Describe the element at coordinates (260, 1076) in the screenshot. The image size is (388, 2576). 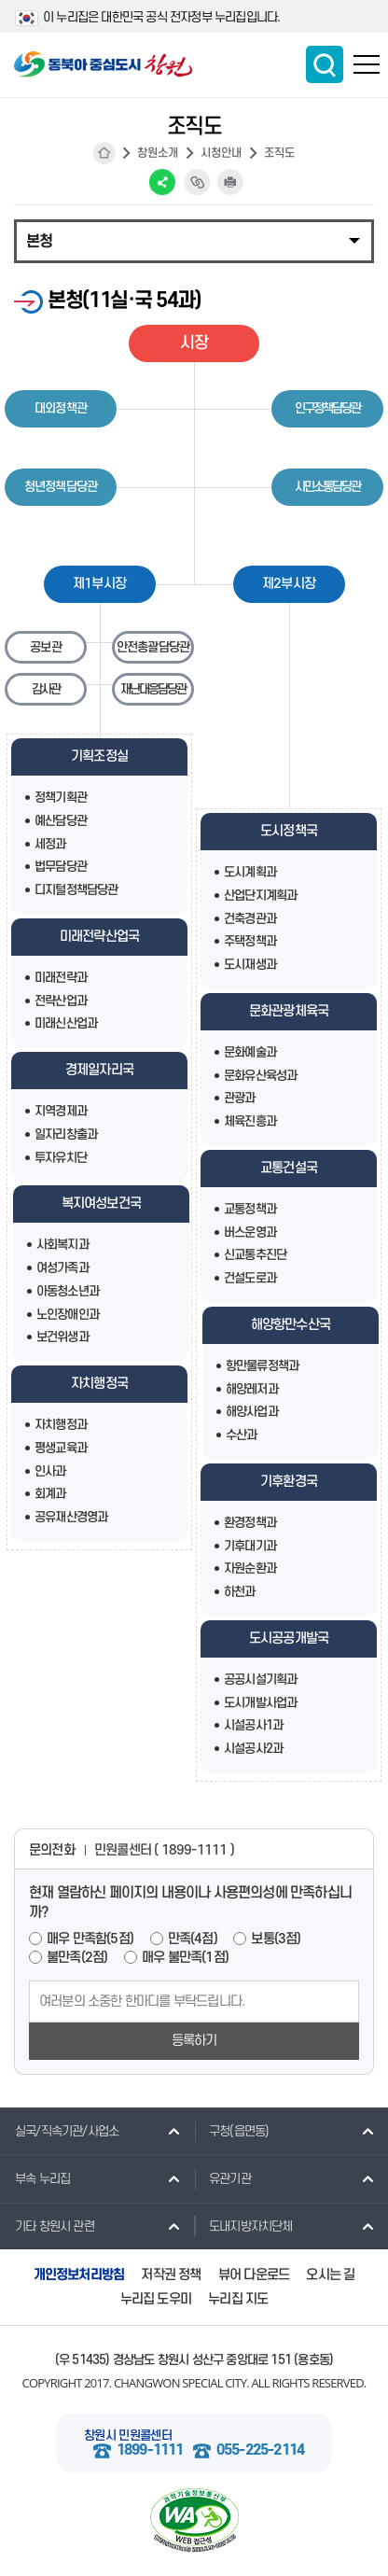
I see `문화유산육성과` at that location.